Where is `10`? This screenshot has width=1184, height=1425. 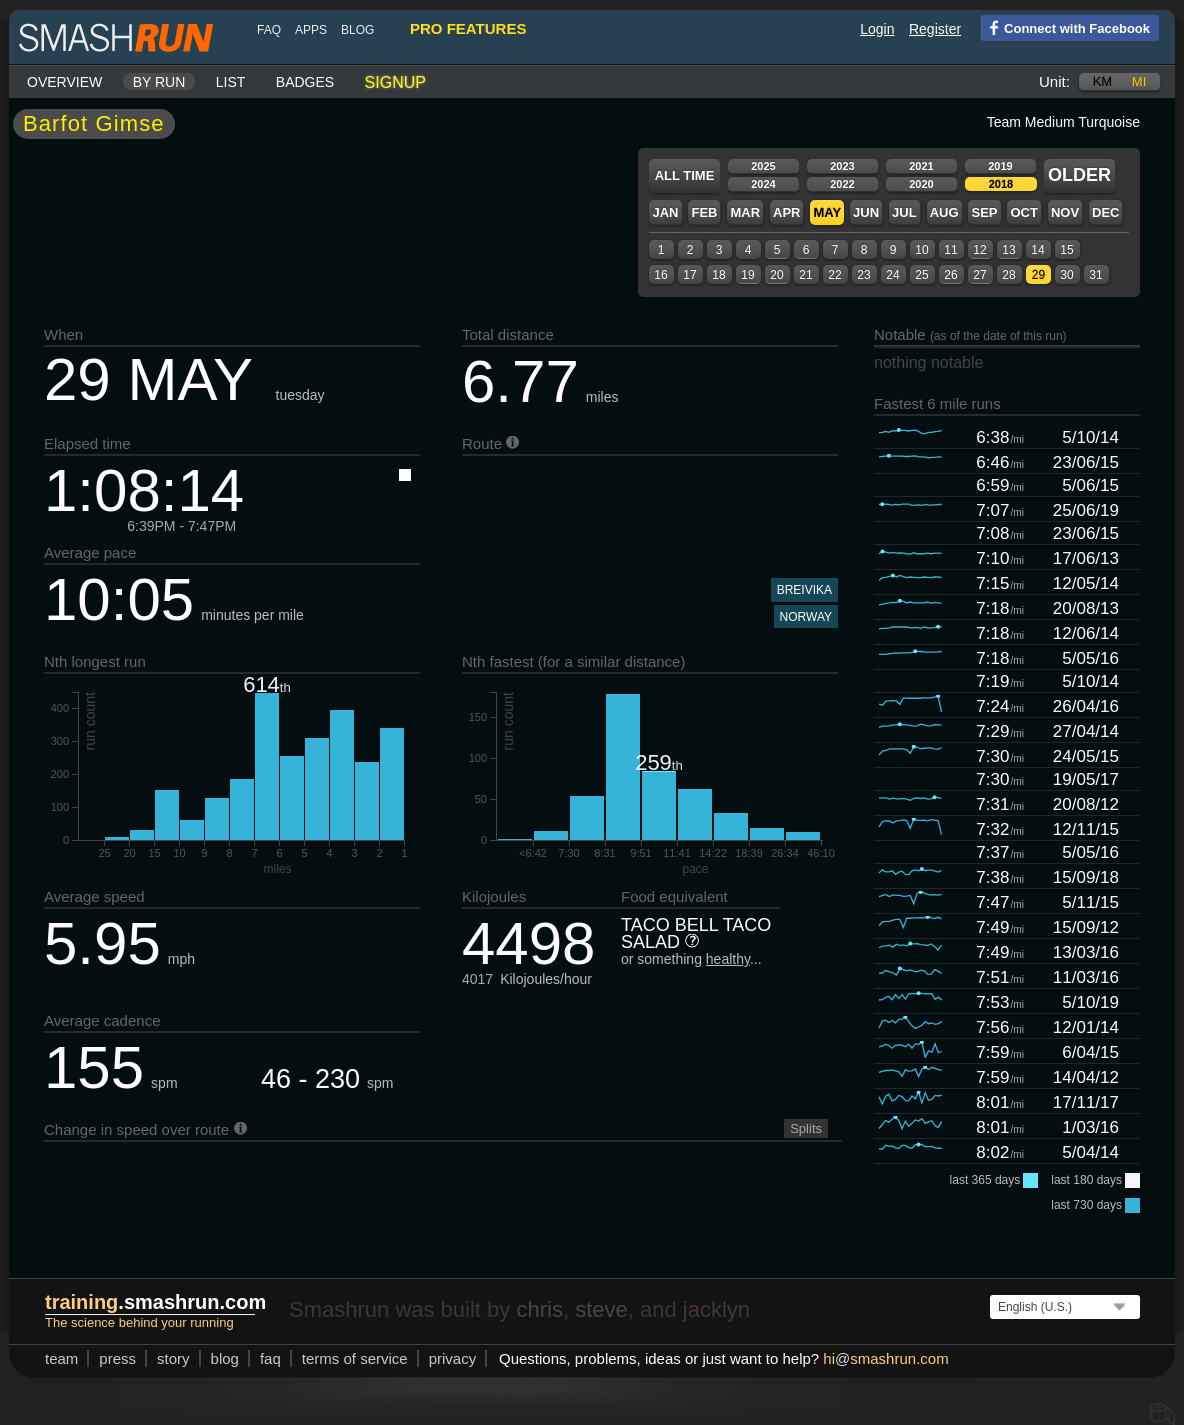
10 is located at coordinates (921, 250).